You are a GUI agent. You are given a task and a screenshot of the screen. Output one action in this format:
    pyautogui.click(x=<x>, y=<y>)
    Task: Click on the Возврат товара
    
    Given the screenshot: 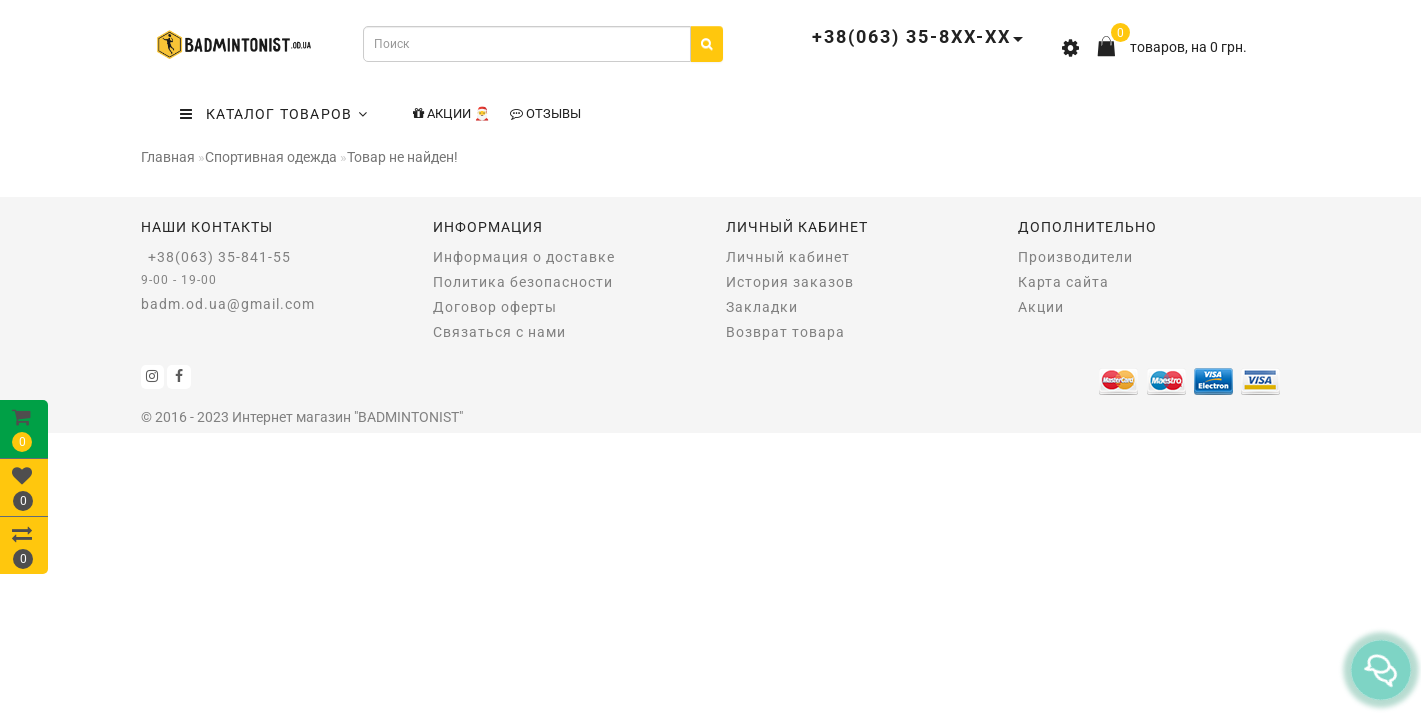 What is the action you would take?
    pyautogui.click(x=785, y=332)
    